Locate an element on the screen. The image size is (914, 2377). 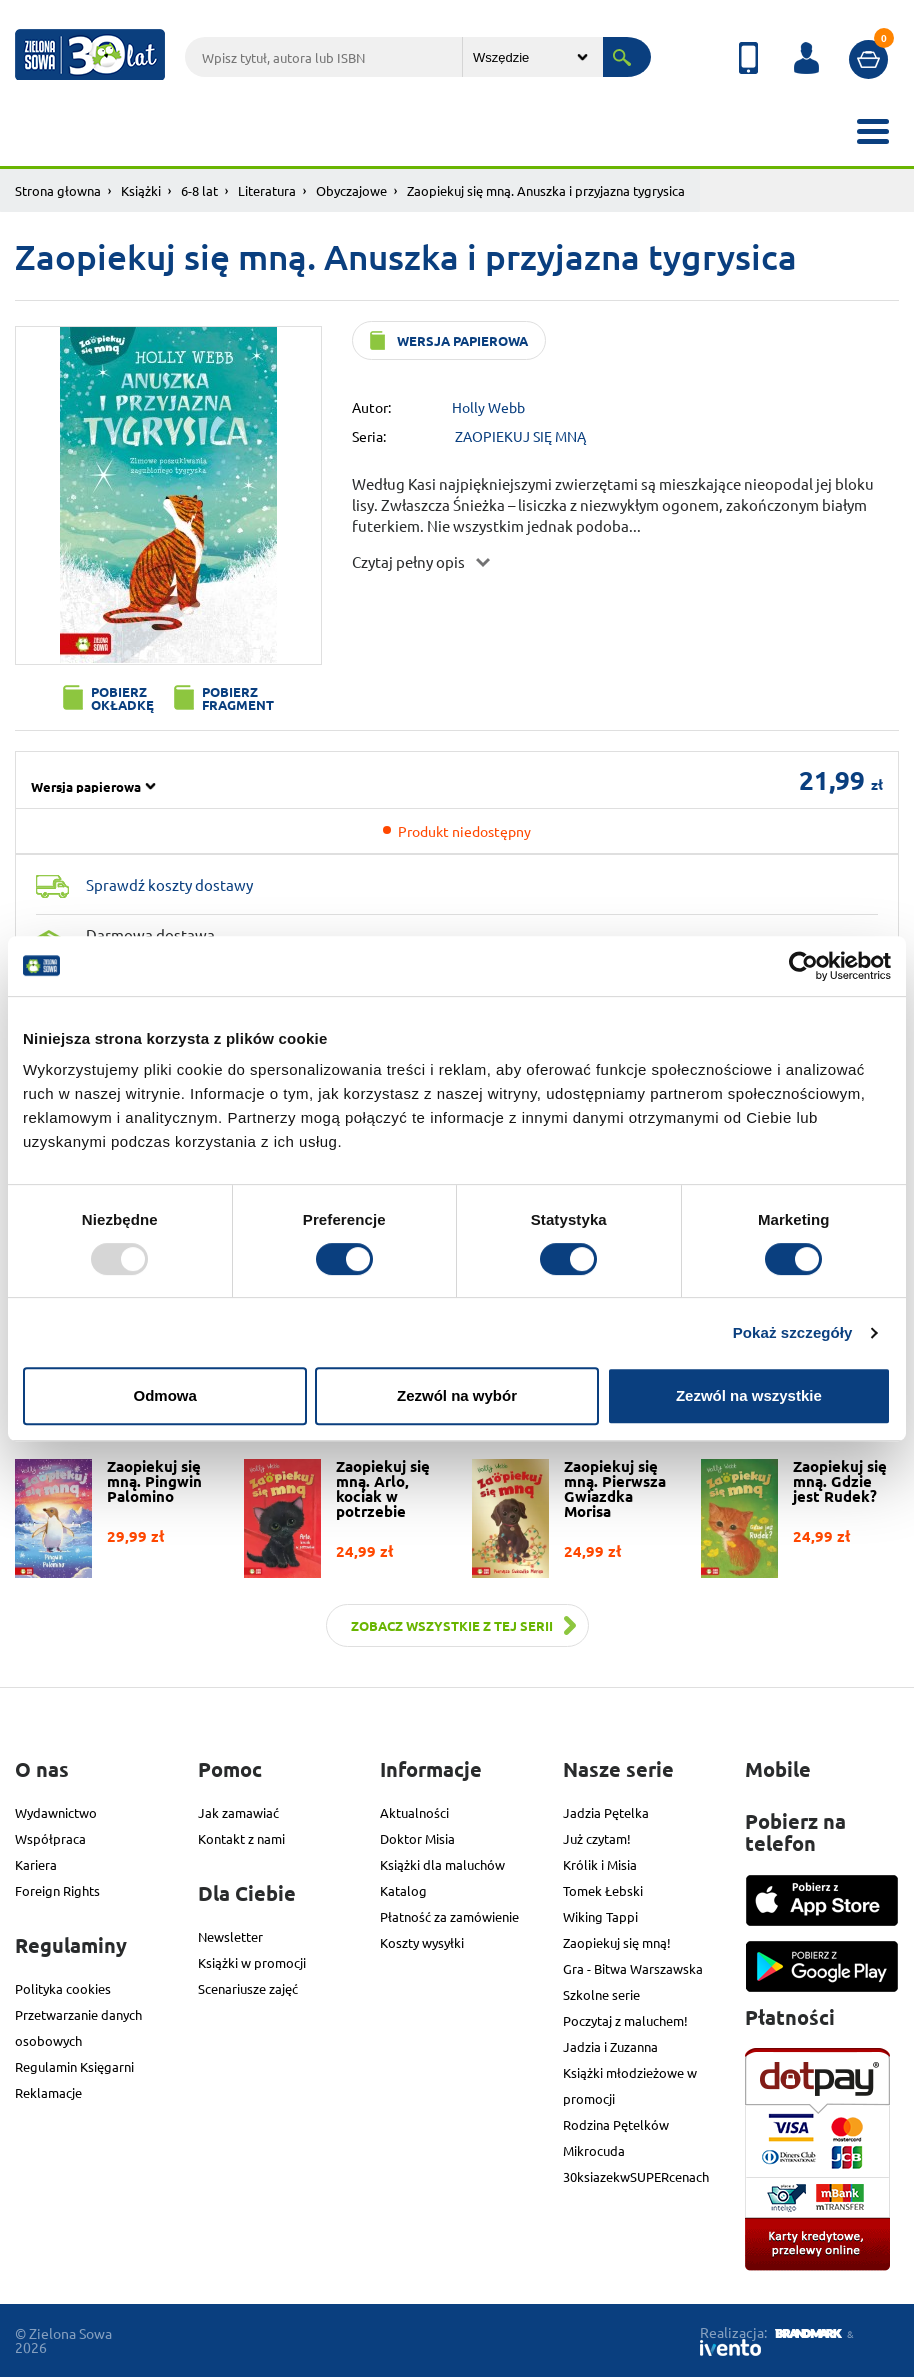
Newsletter is located at coordinates (230, 1936).